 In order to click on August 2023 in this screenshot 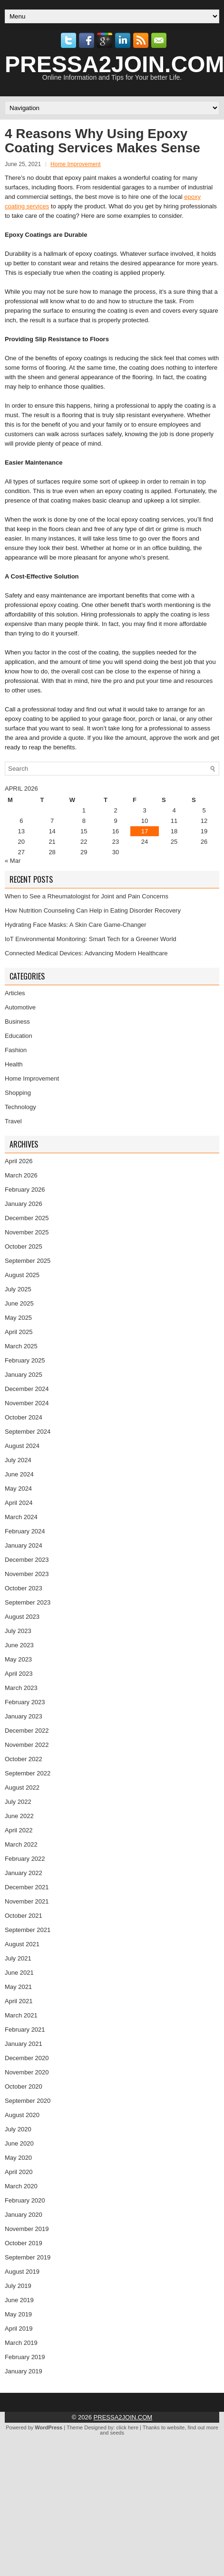, I will do `click(22, 1616)`.